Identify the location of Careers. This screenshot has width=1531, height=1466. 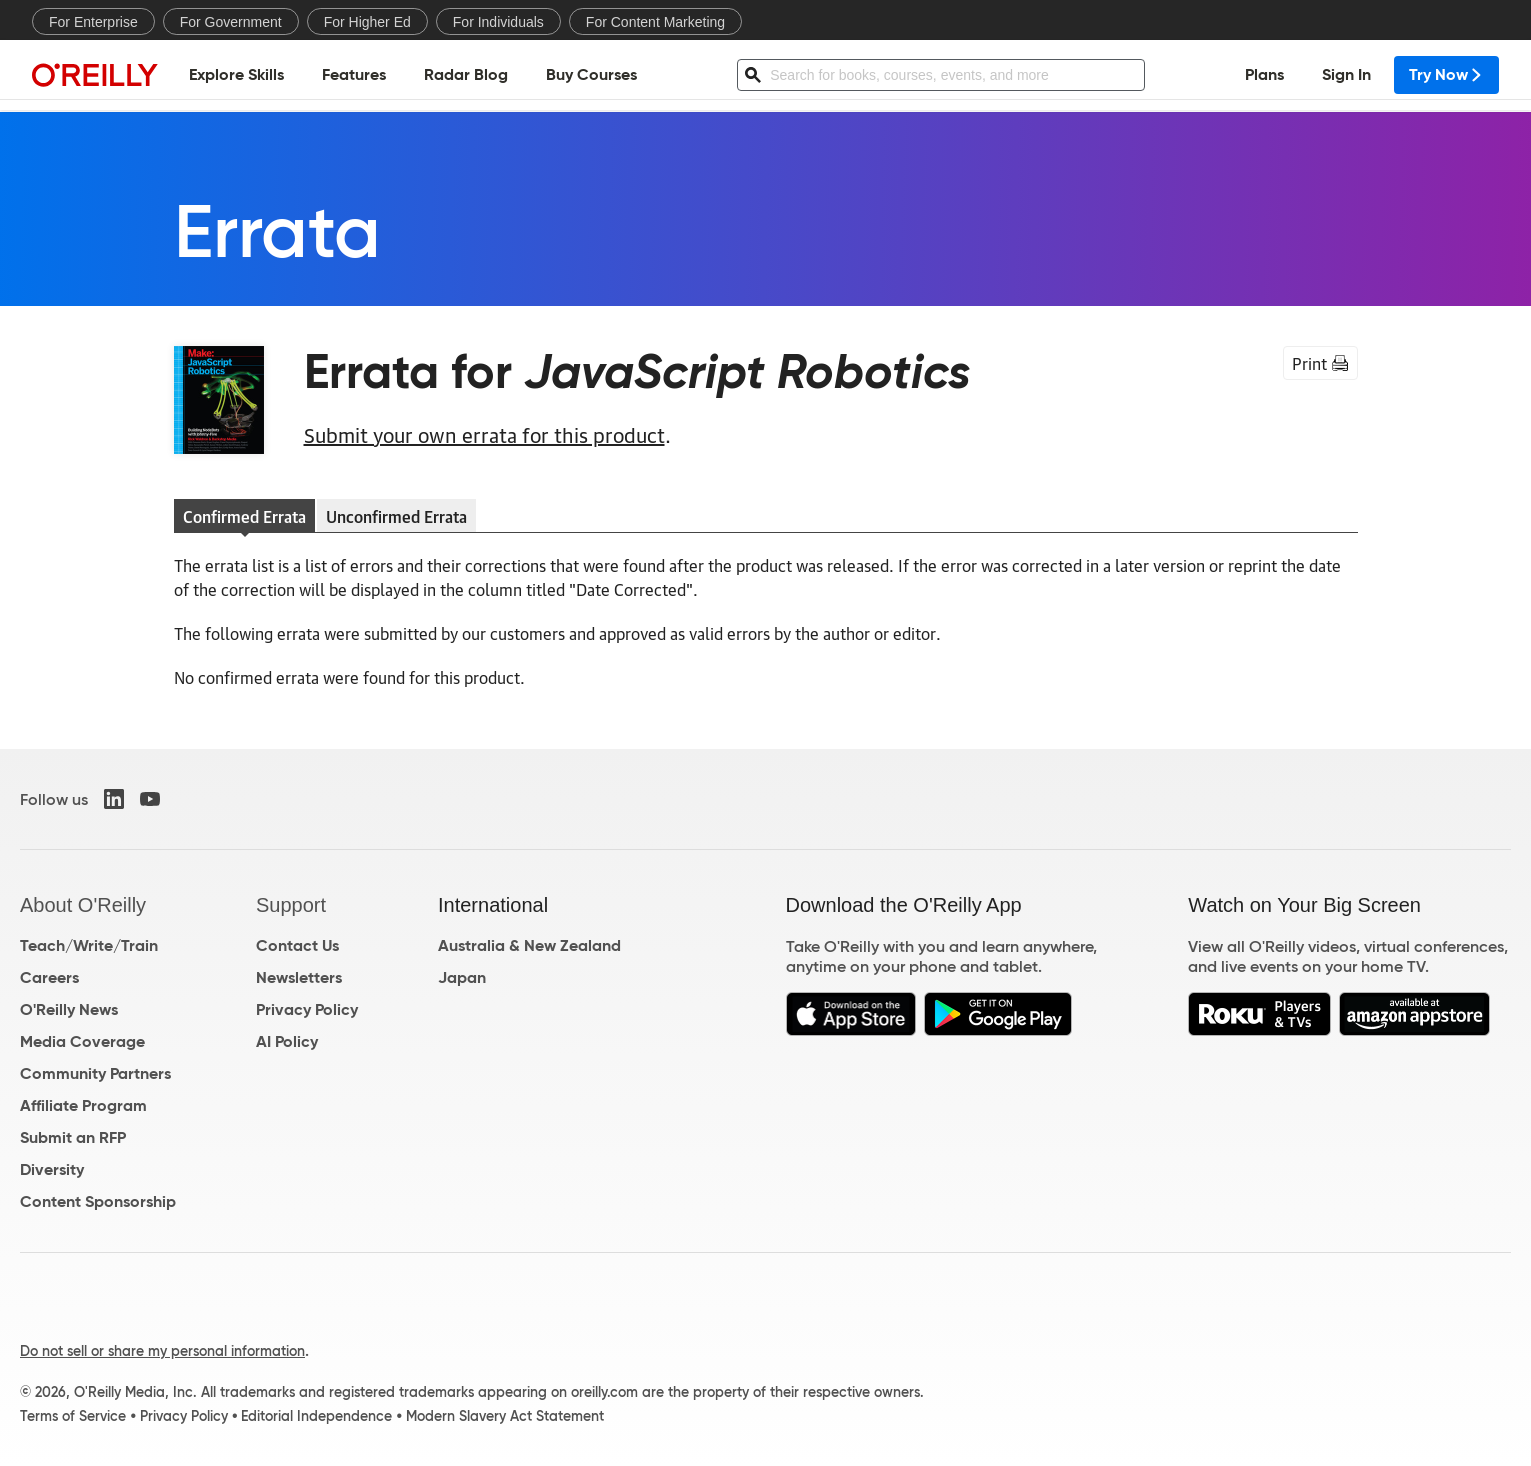
(49, 977).